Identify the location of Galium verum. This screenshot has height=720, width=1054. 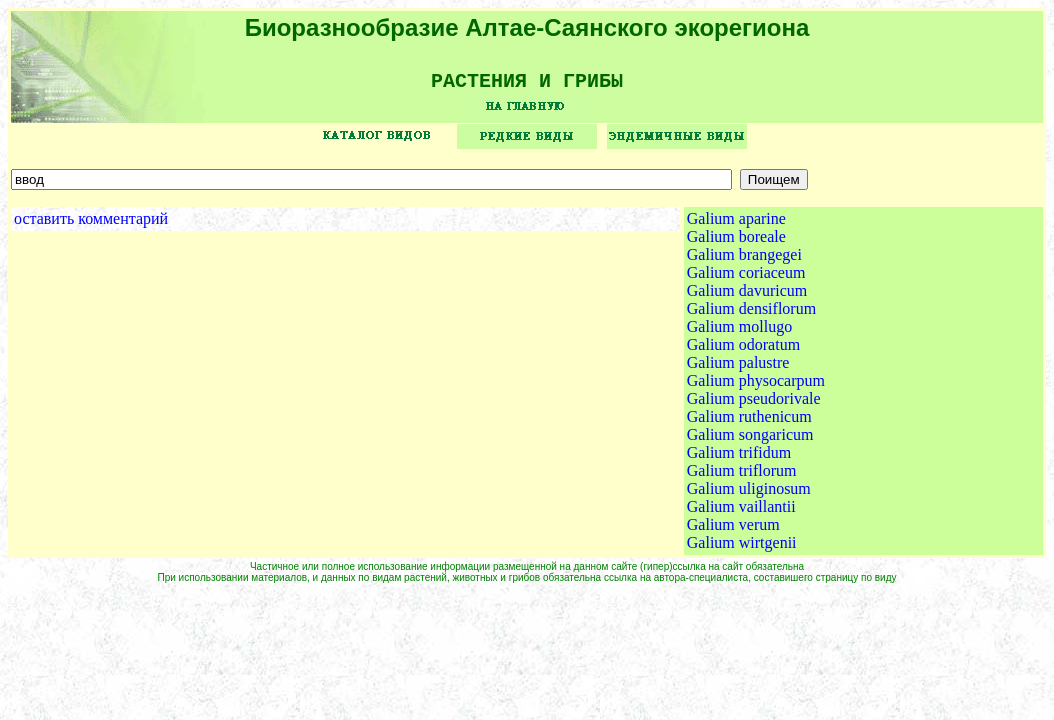
(733, 531).